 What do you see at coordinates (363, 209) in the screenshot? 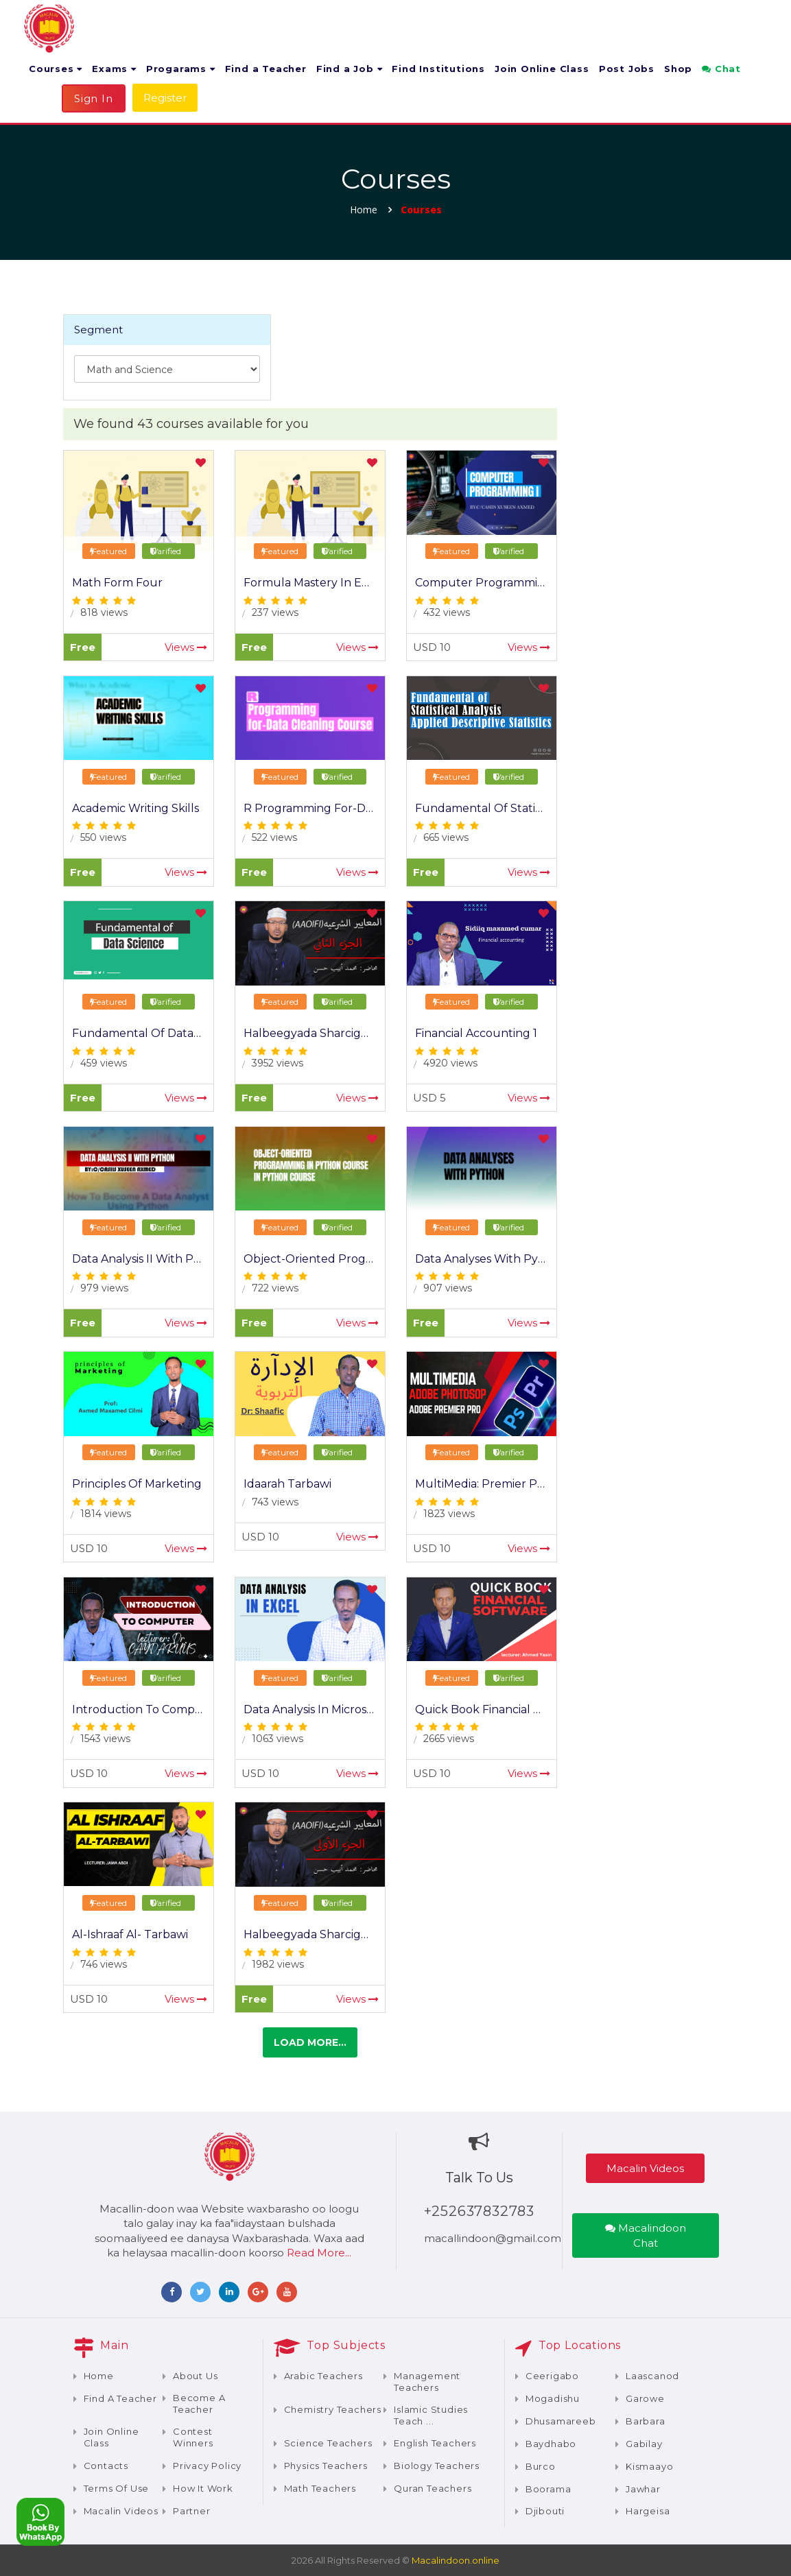
I see `Home` at bounding box center [363, 209].